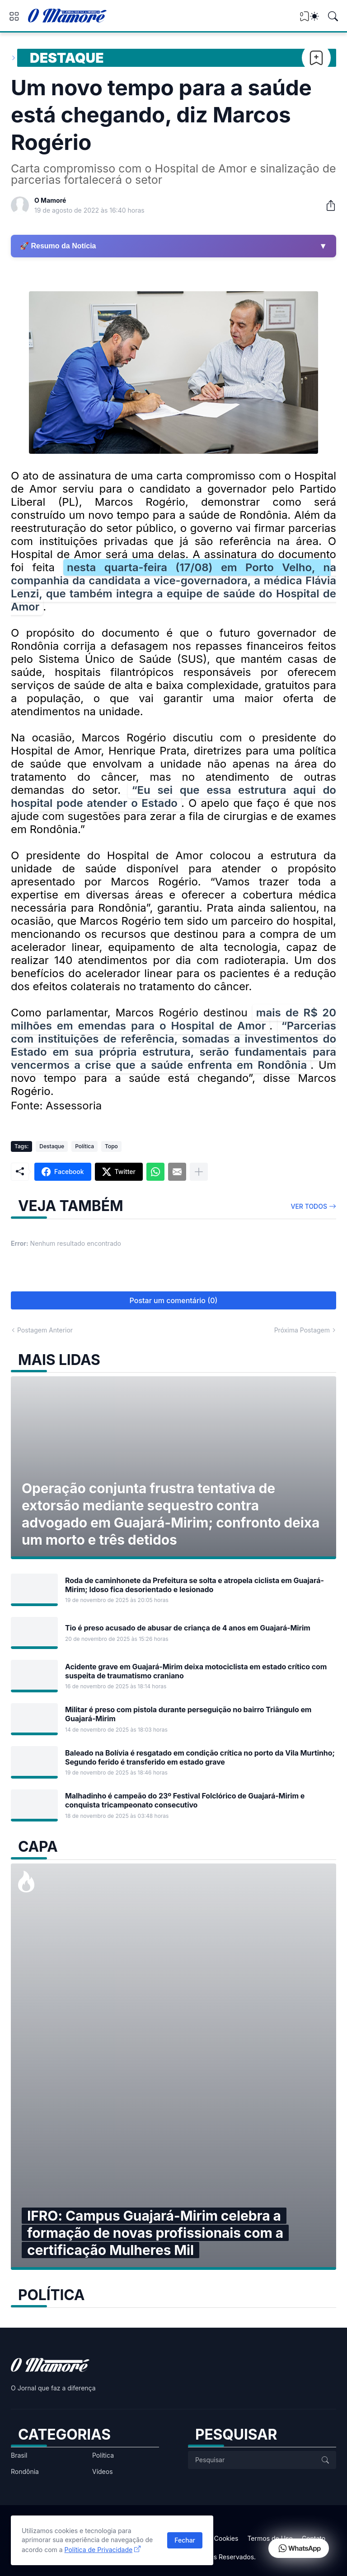  Describe the element at coordinates (102, 2471) in the screenshot. I see `Vídeos` at that location.